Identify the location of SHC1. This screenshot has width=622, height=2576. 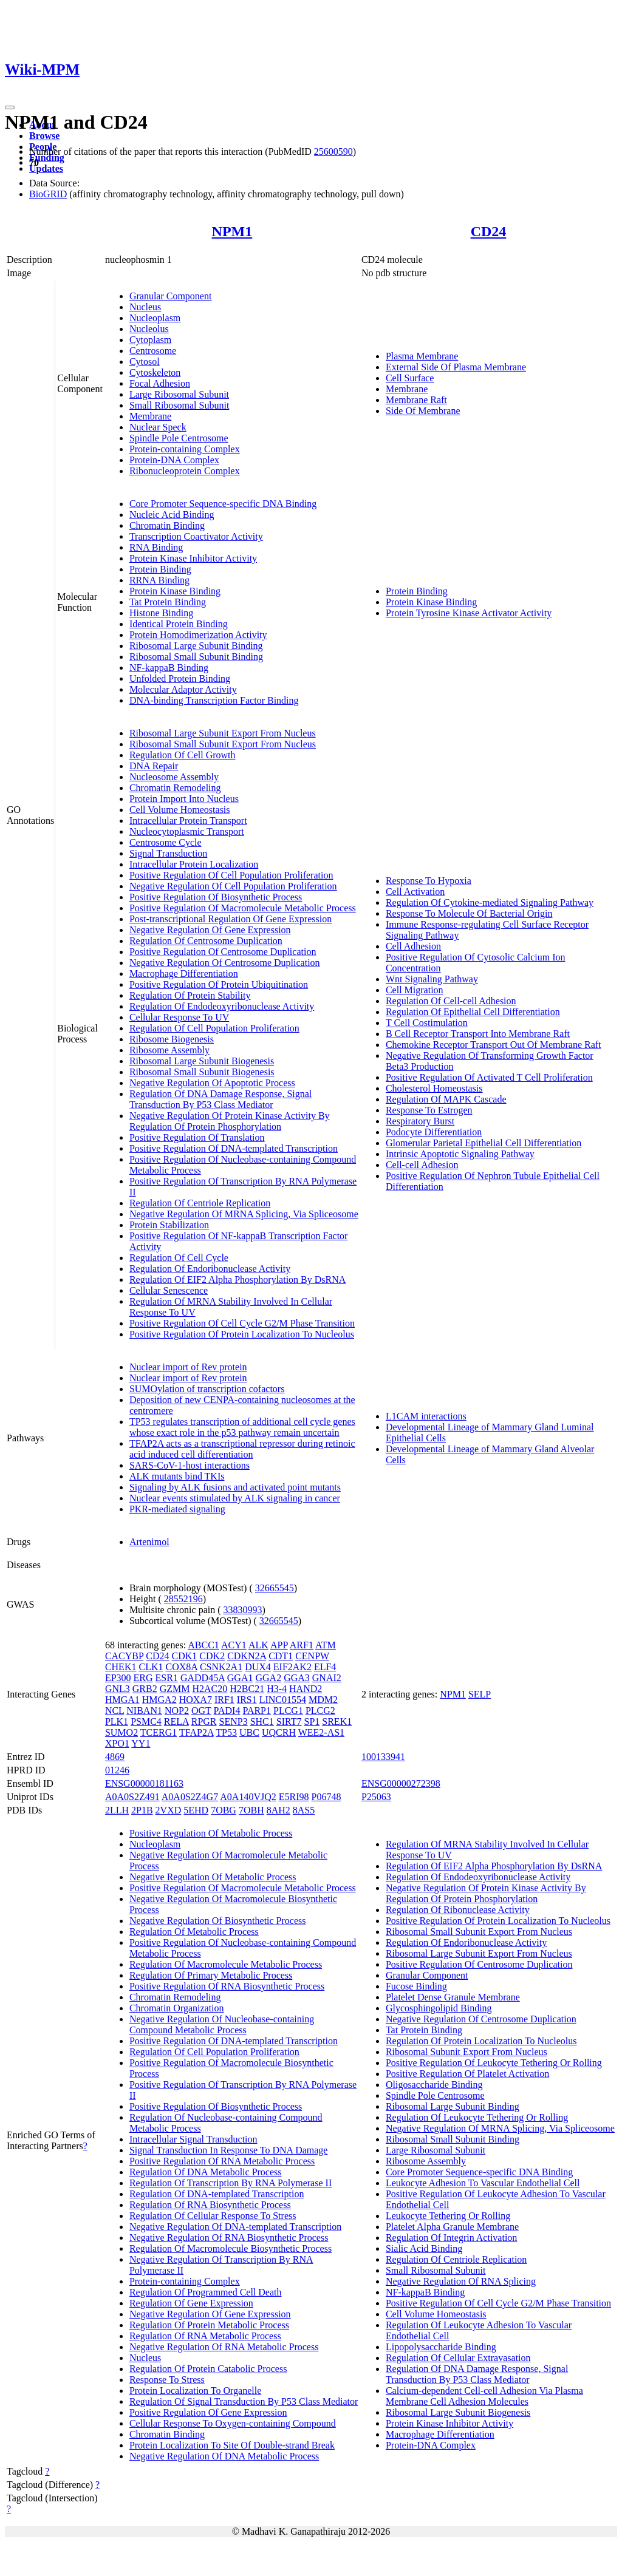
(262, 1721).